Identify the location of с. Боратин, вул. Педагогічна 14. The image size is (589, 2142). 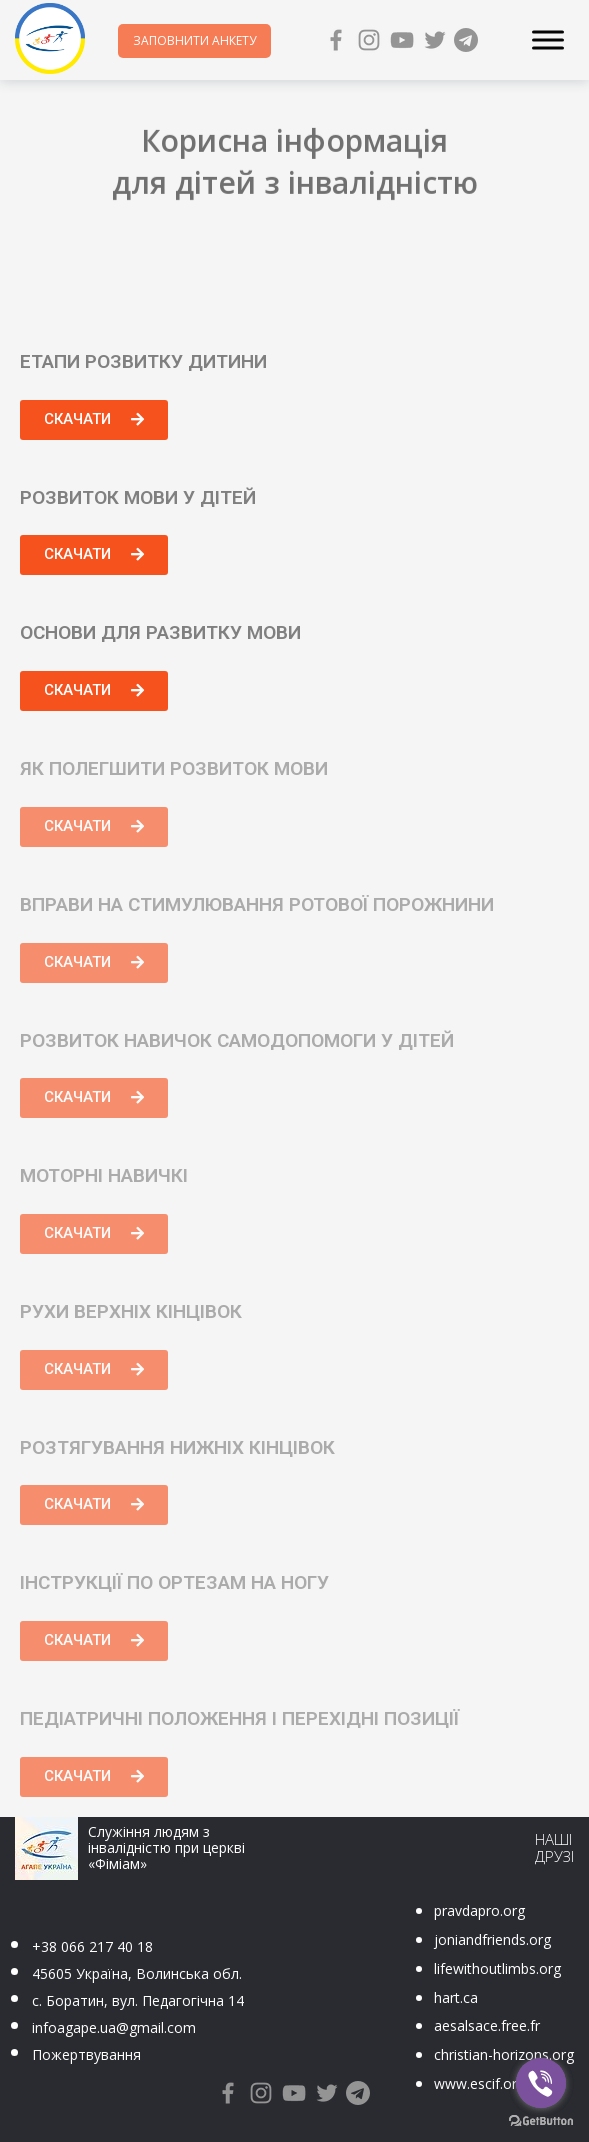
(138, 2000).